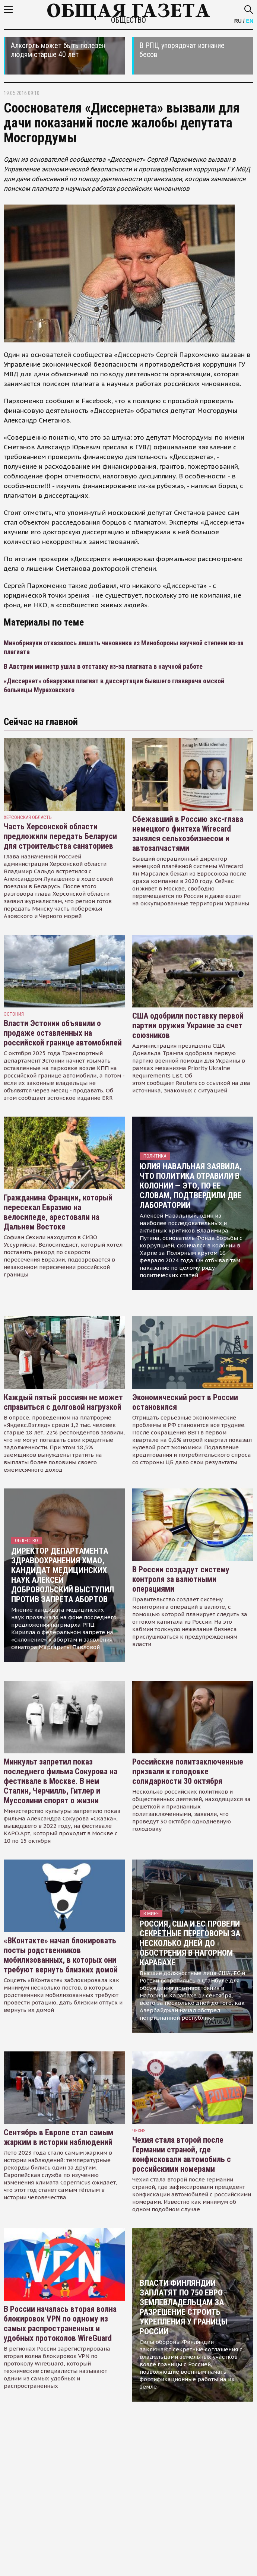 The width and height of the screenshot is (257, 2576). Describe the element at coordinates (63, 1033) in the screenshot. I see `Власти Эстонии объявили о продаже оставленных на российской границе автомобилей` at that location.